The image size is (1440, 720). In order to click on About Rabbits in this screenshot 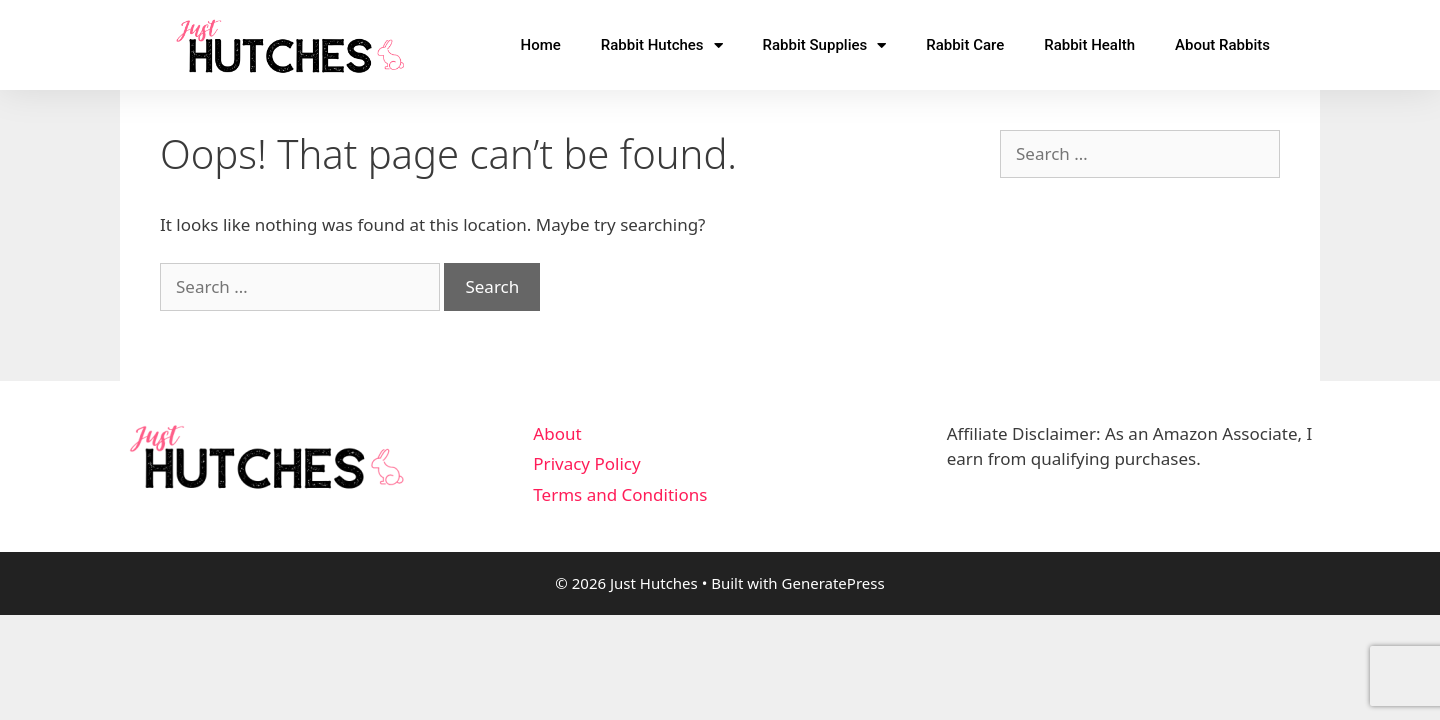, I will do `click(1222, 45)`.